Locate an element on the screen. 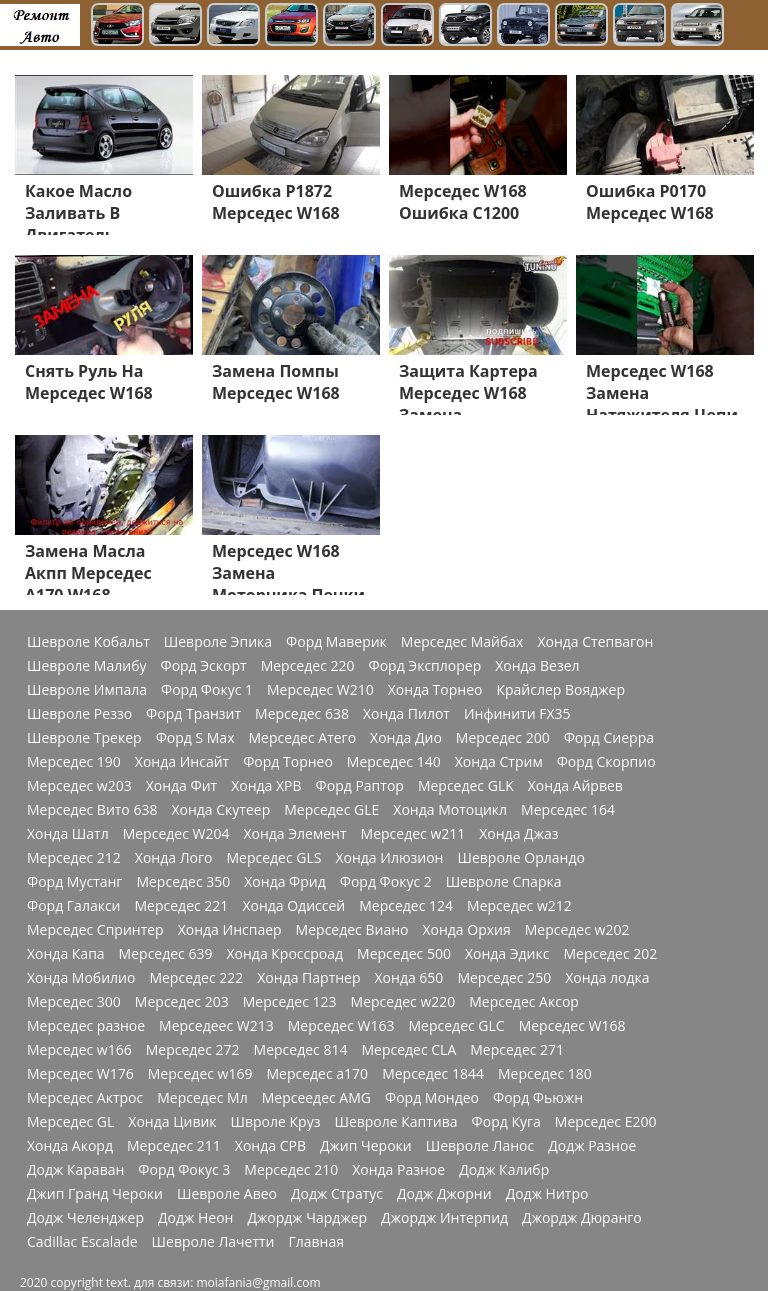 The height and width of the screenshot is (1291, 768). Додж Челенджер is located at coordinates (85, 1218).